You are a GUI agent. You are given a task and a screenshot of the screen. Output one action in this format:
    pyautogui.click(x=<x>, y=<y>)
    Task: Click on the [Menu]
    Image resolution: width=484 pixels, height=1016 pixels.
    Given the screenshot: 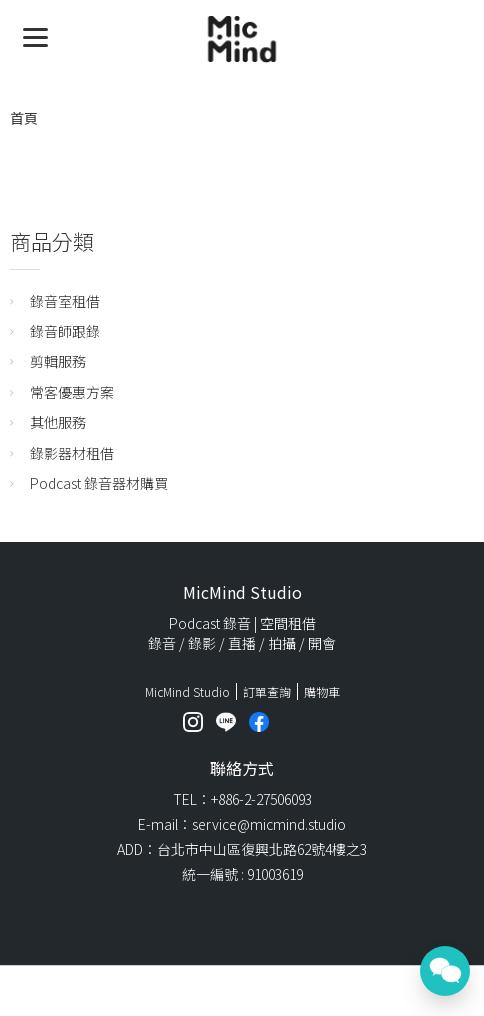 What is the action you would take?
    pyautogui.click(x=35, y=35)
    